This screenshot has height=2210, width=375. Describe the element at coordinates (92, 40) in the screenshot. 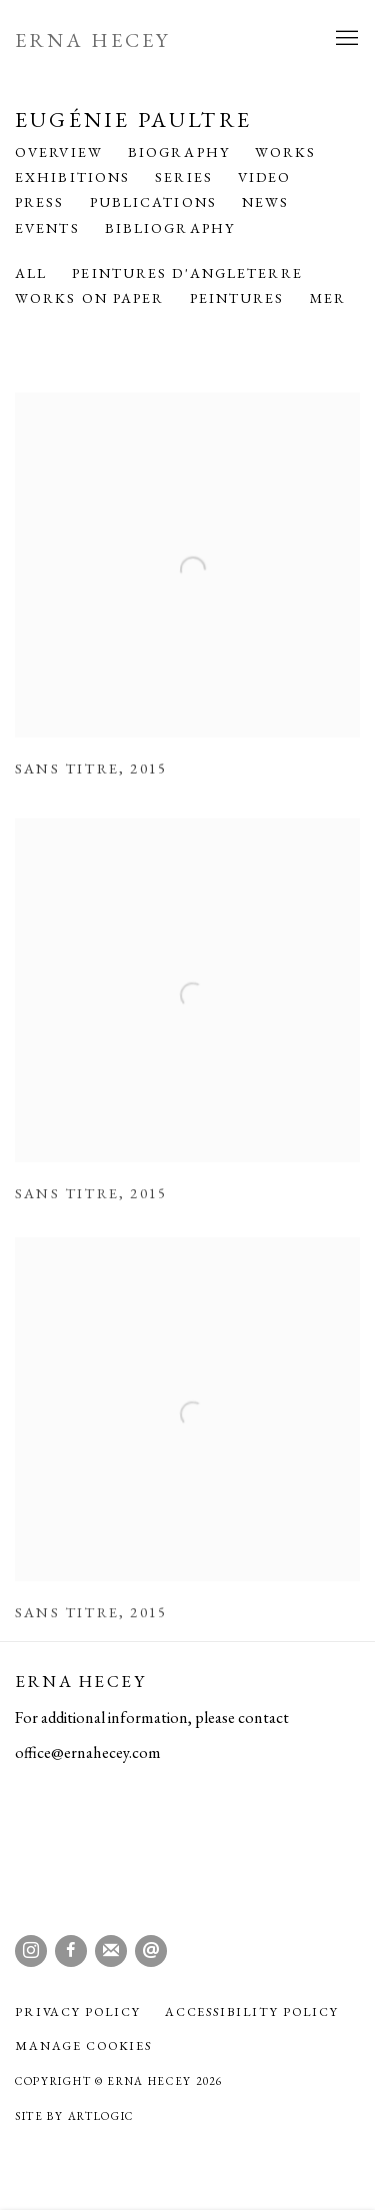

I see `Erna Hecey` at that location.